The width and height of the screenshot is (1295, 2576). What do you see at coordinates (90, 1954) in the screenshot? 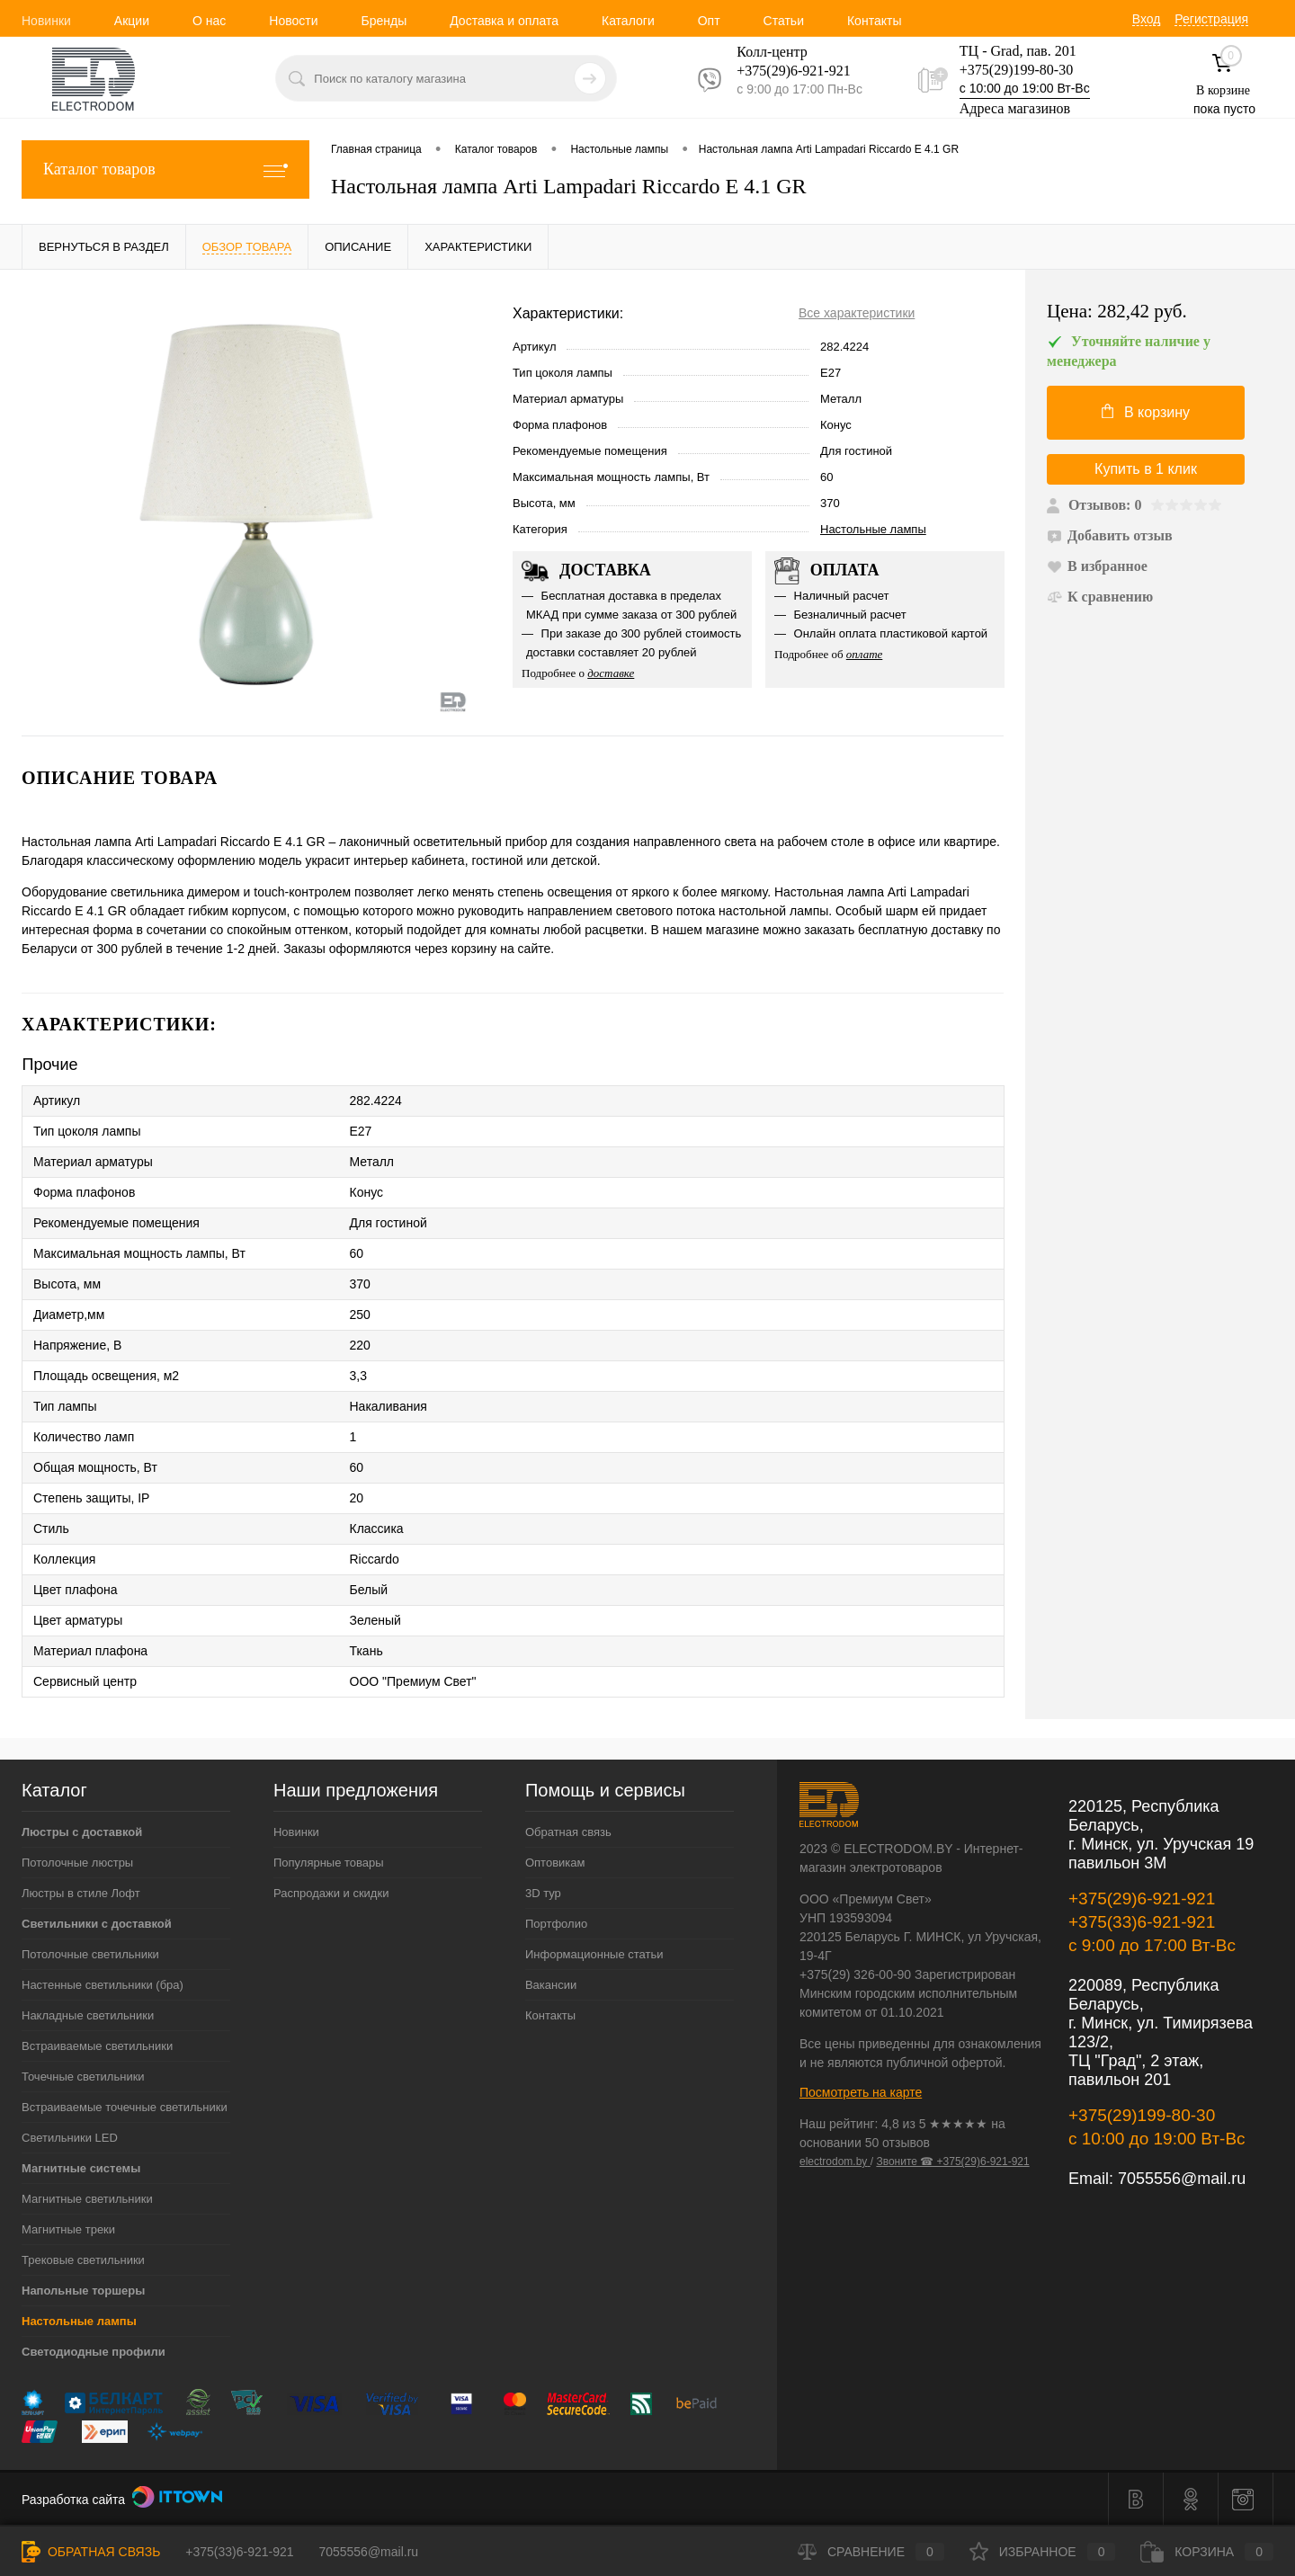
I see `Потолочные светильники` at bounding box center [90, 1954].